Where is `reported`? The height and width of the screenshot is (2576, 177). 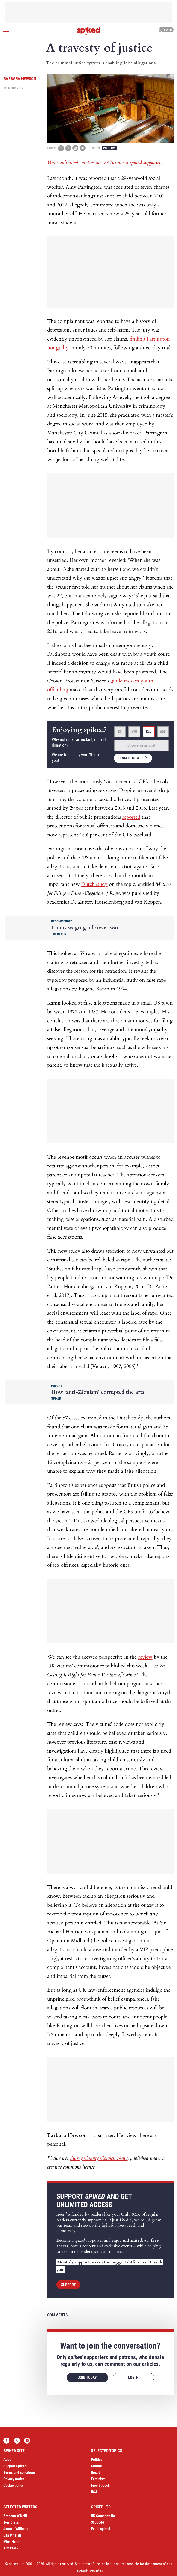
reported is located at coordinates (131, 817).